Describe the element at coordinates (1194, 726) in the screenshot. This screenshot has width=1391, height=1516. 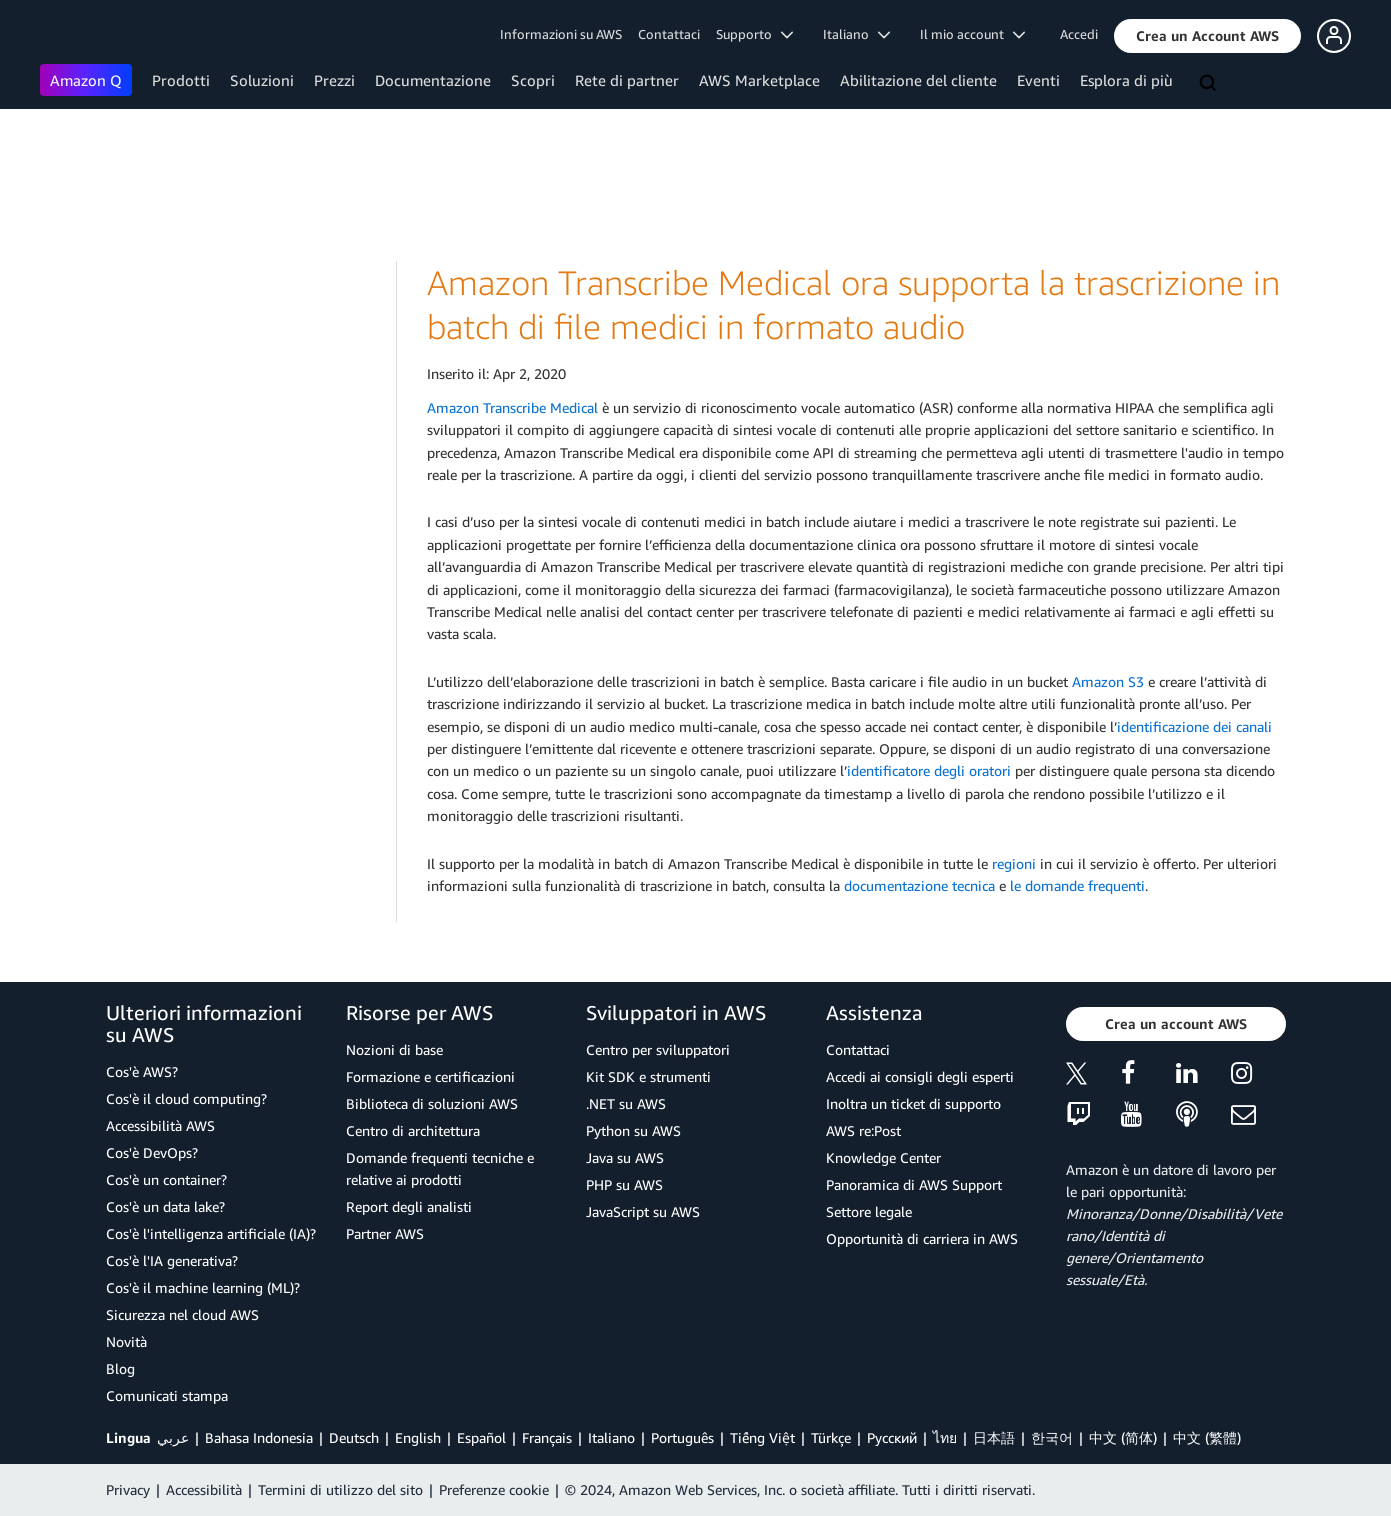
I see `identificazione dei canali` at that location.